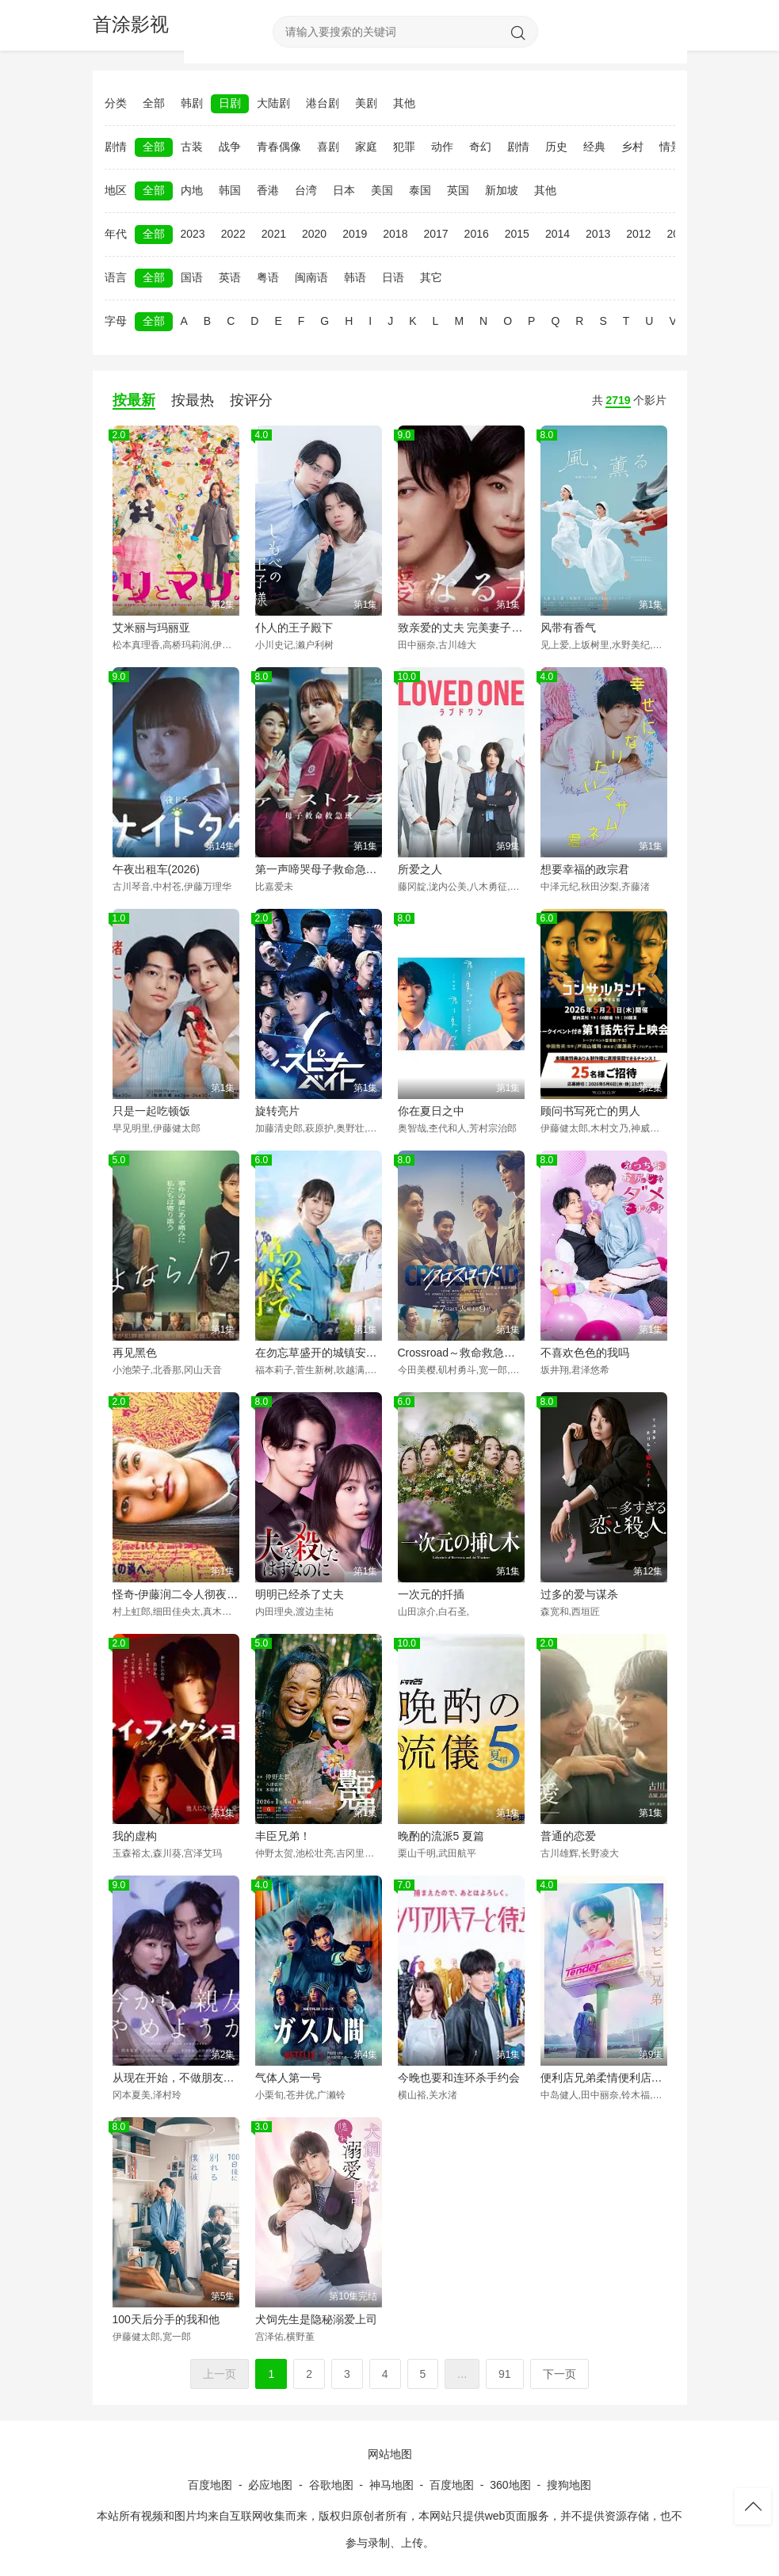  I want to click on 谷歌地图, so click(331, 2485).